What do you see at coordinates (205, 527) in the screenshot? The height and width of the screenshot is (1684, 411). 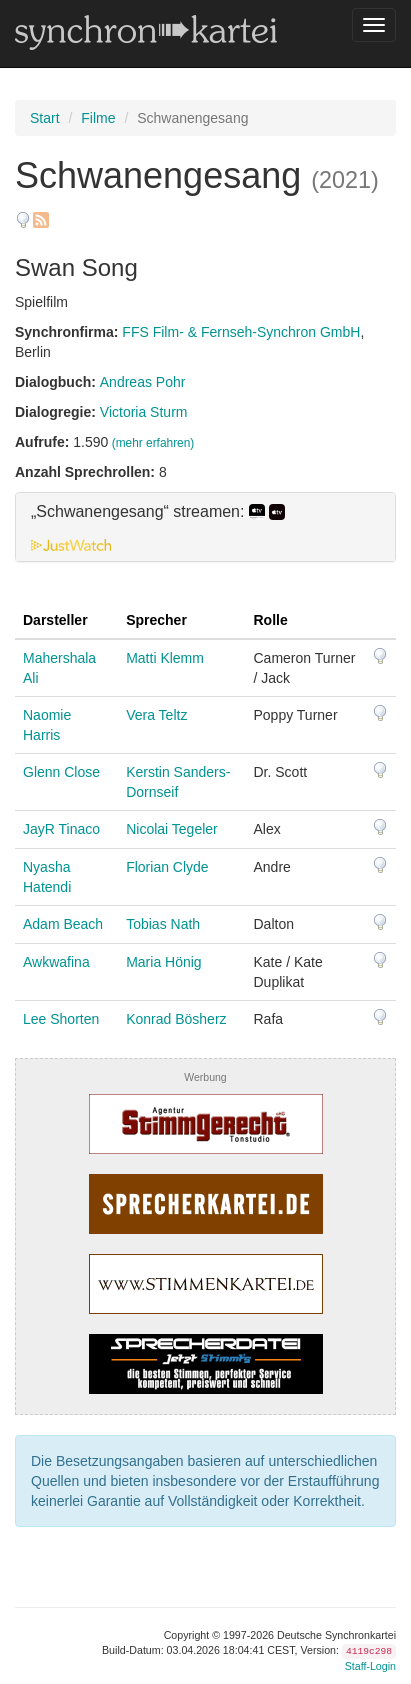 I see `[tab]` at bounding box center [205, 527].